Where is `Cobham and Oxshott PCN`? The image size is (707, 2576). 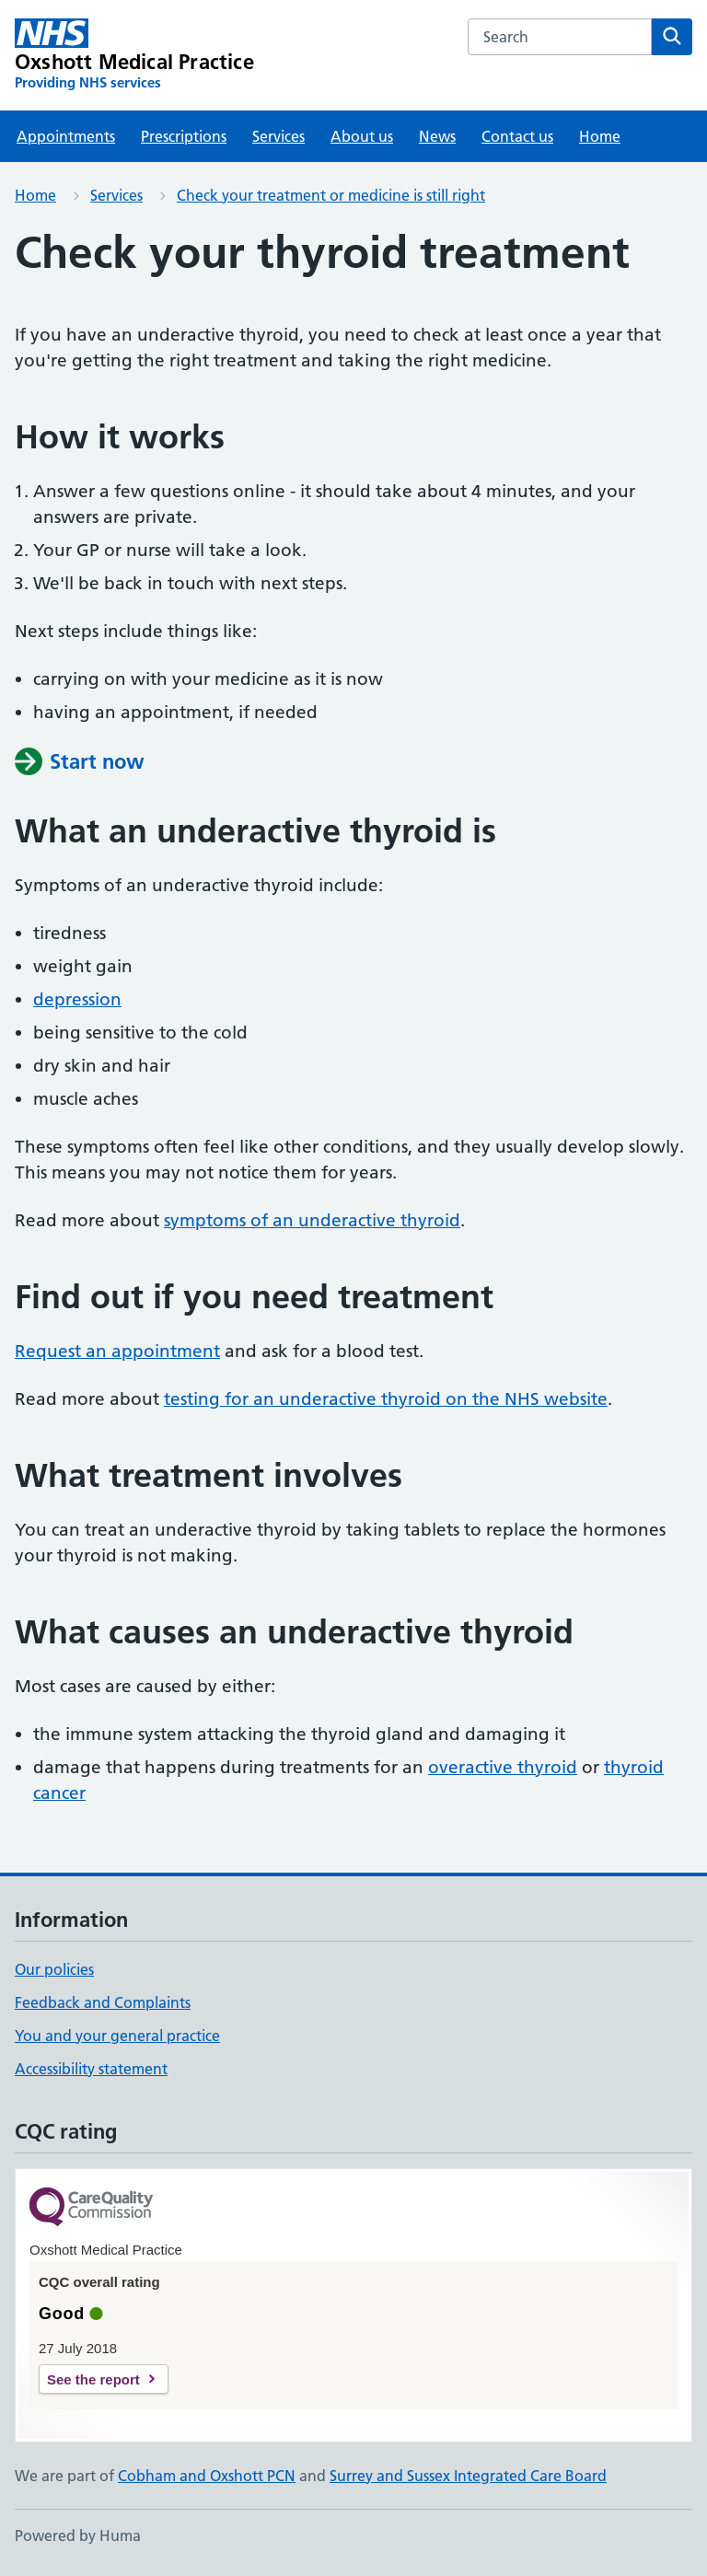 Cobham and Oxshott PCN is located at coordinates (207, 2475).